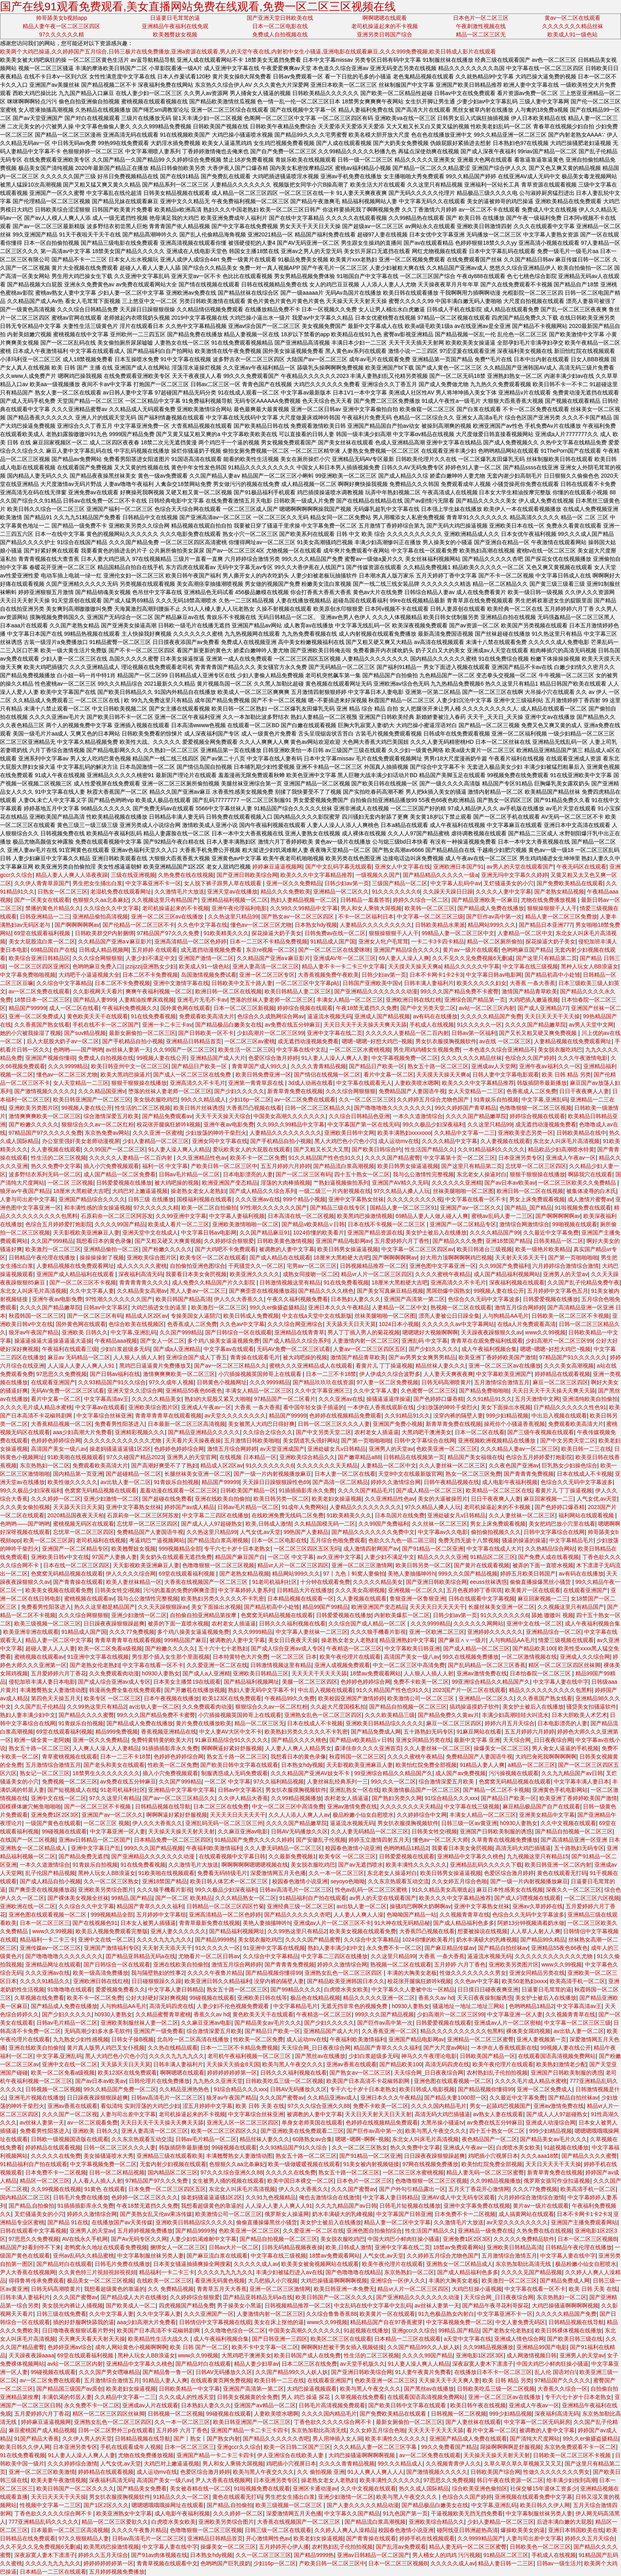 The image size is (621, 2576). Describe the element at coordinates (114, 1673) in the screenshot. I see `久久免费观看肉动漫` at that location.